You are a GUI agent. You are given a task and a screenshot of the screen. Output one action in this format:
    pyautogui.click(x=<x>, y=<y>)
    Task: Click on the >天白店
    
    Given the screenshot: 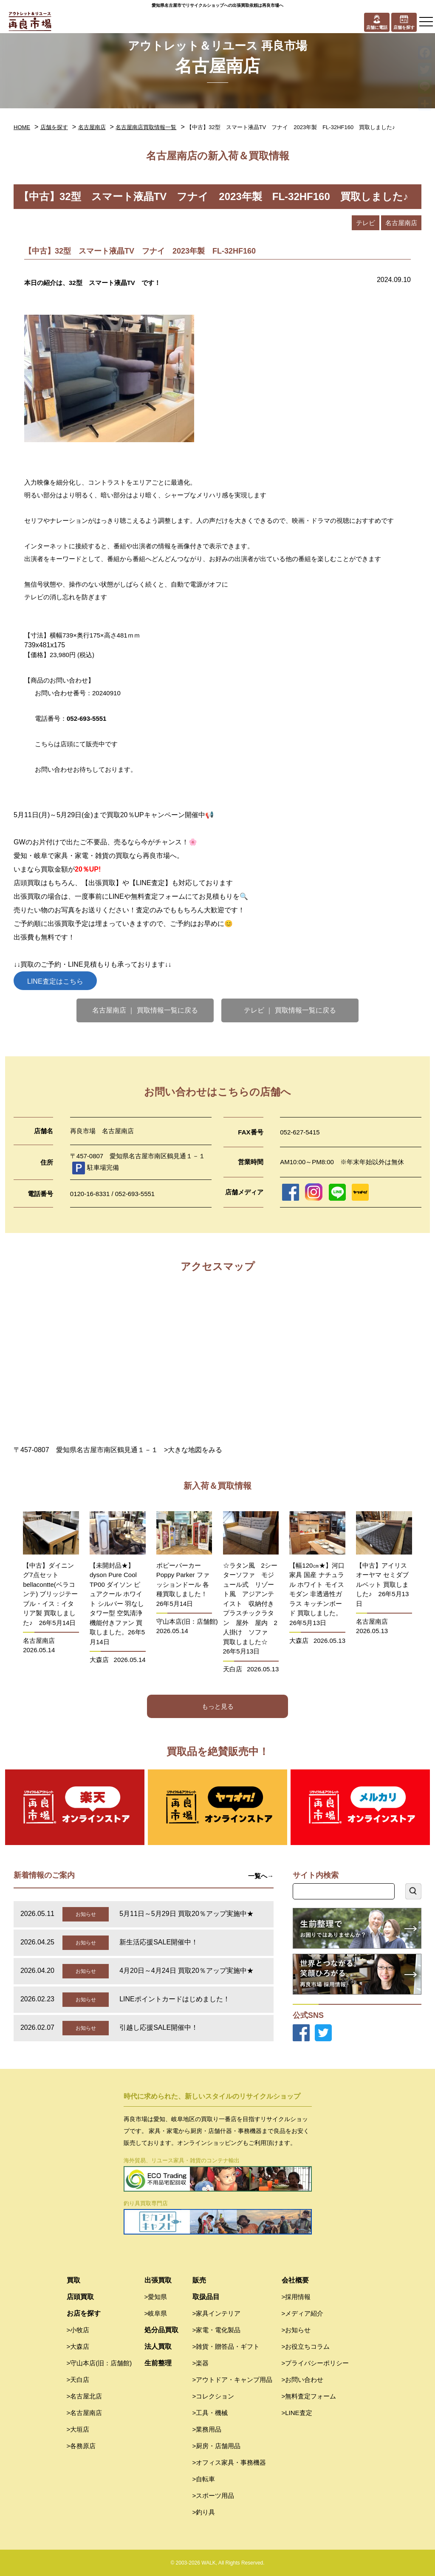 What is the action you would take?
    pyautogui.click(x=78, y=2379)
    